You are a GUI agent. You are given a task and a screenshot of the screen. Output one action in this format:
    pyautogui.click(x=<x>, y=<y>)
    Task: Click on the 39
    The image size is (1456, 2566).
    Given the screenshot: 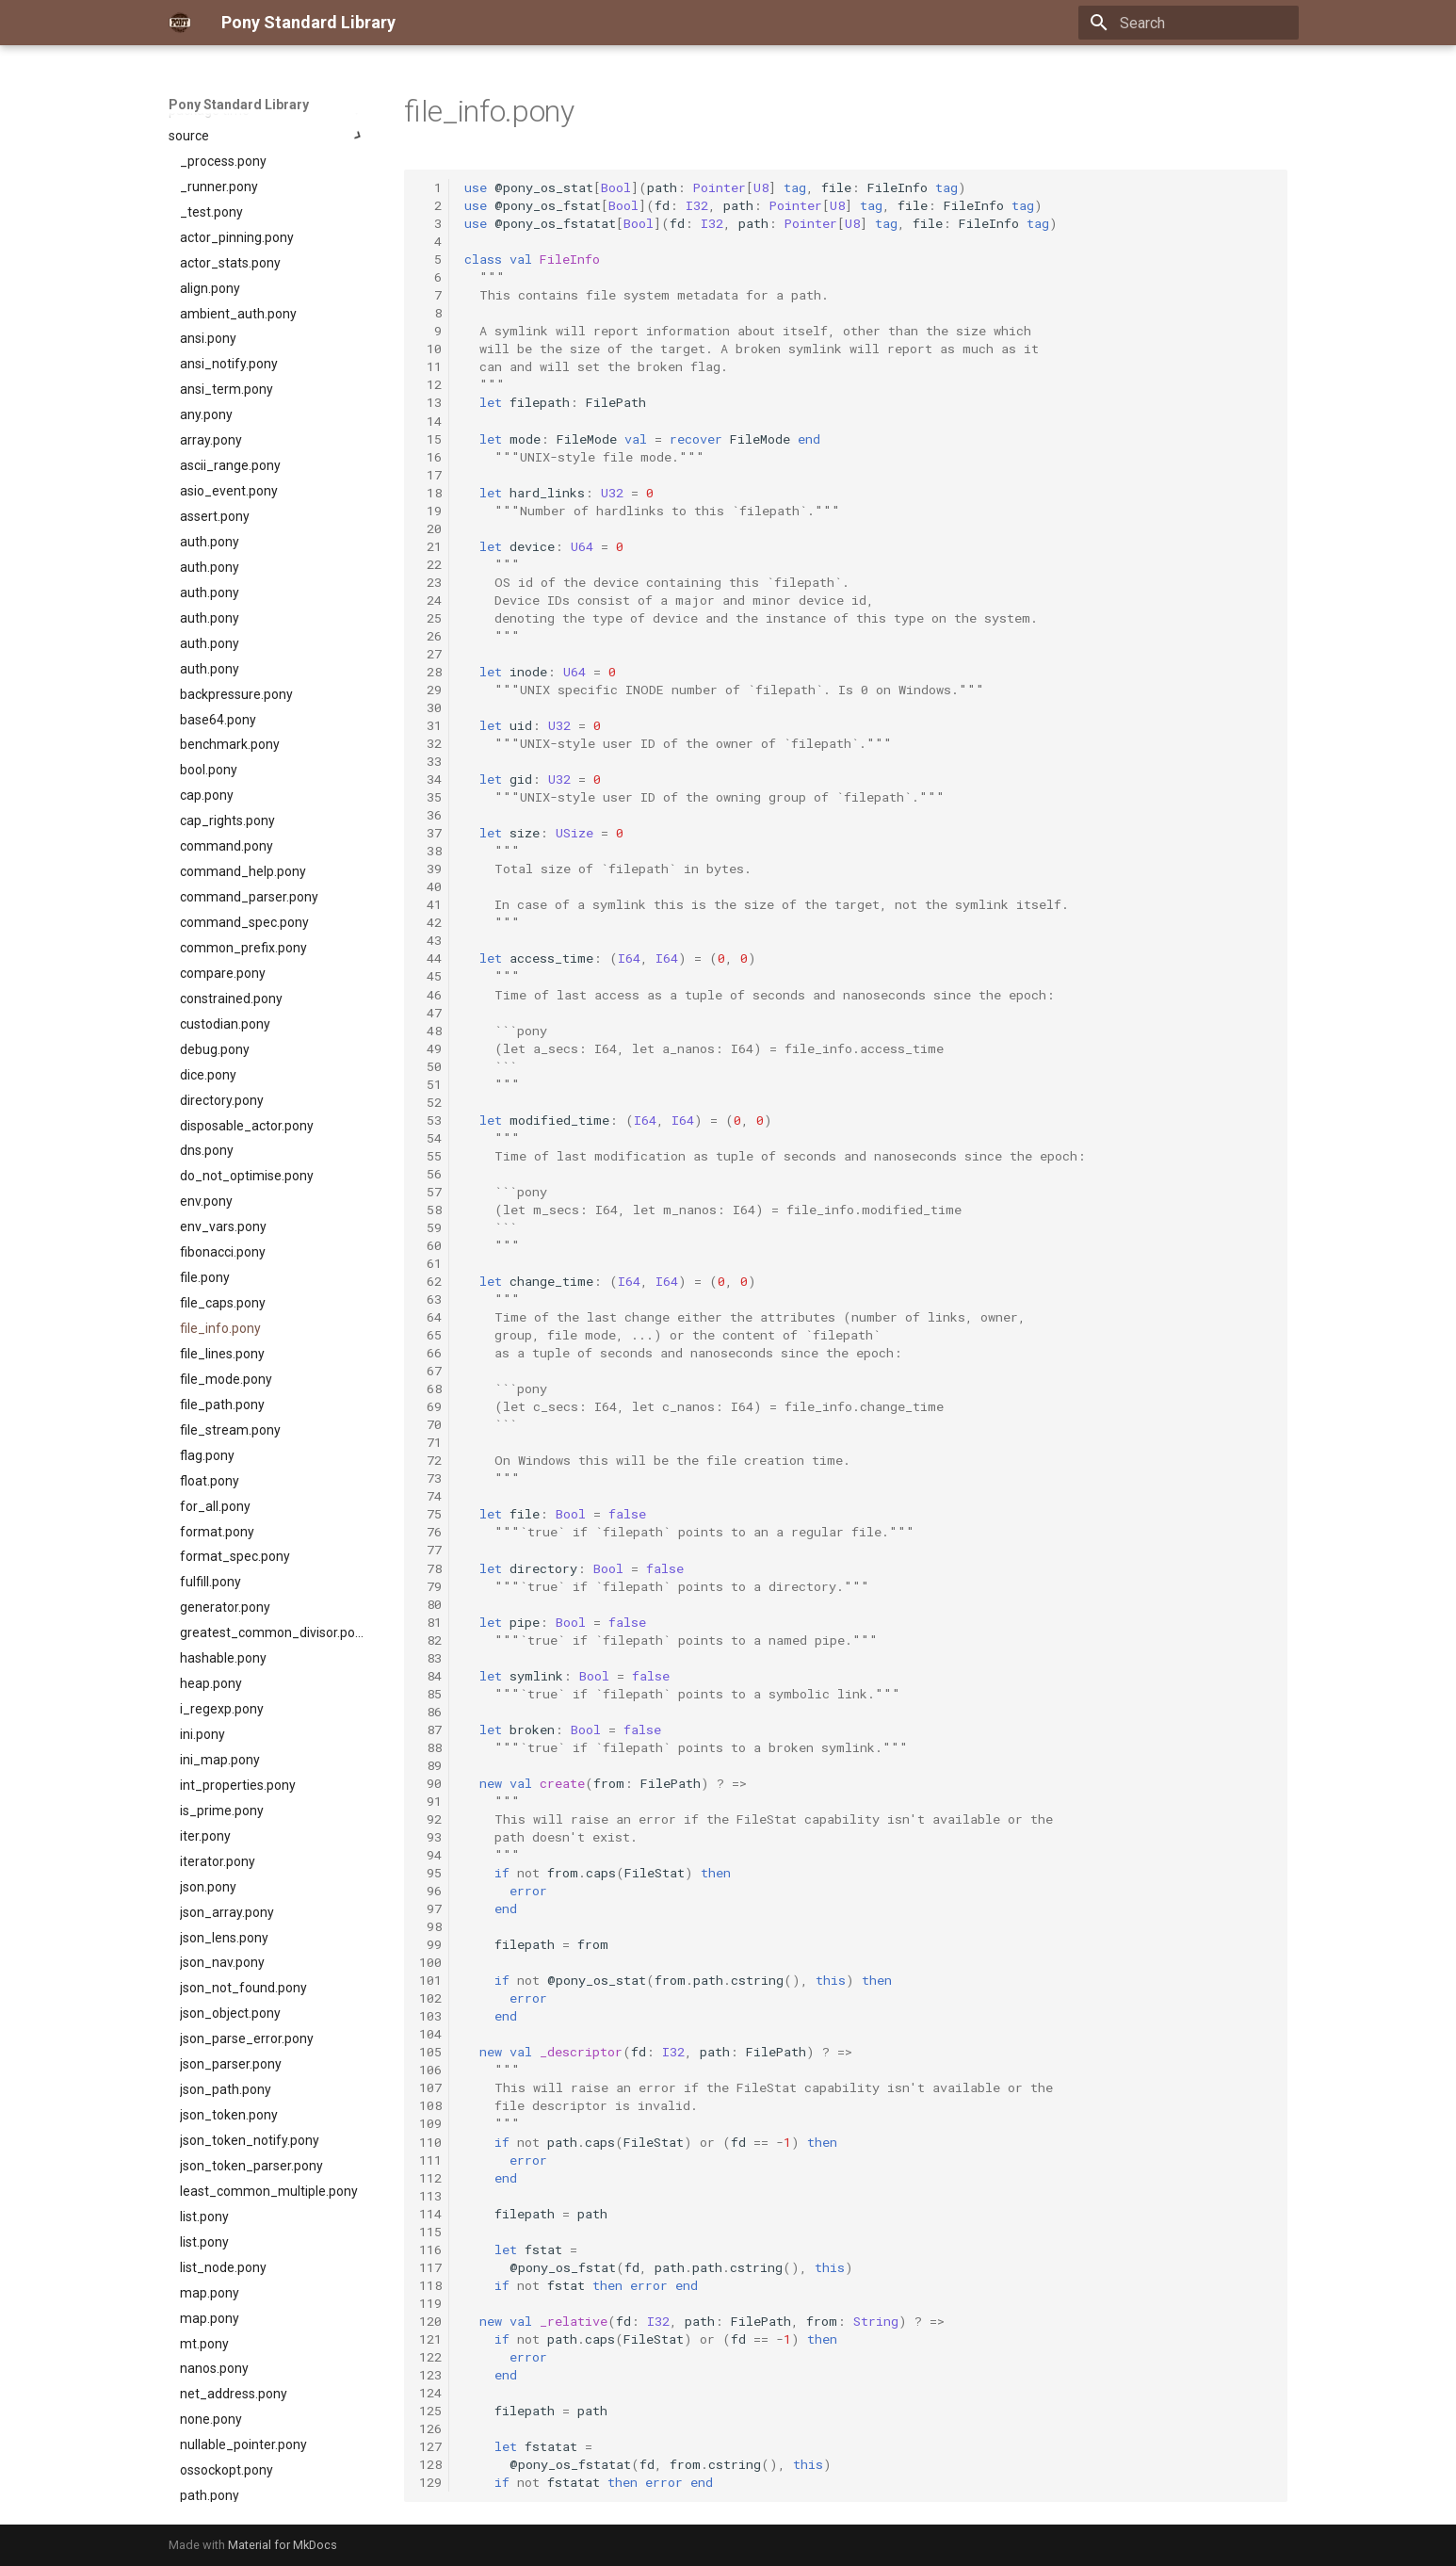 What is the action you would take?
    pyautogui.click(x=430, y=868)
    